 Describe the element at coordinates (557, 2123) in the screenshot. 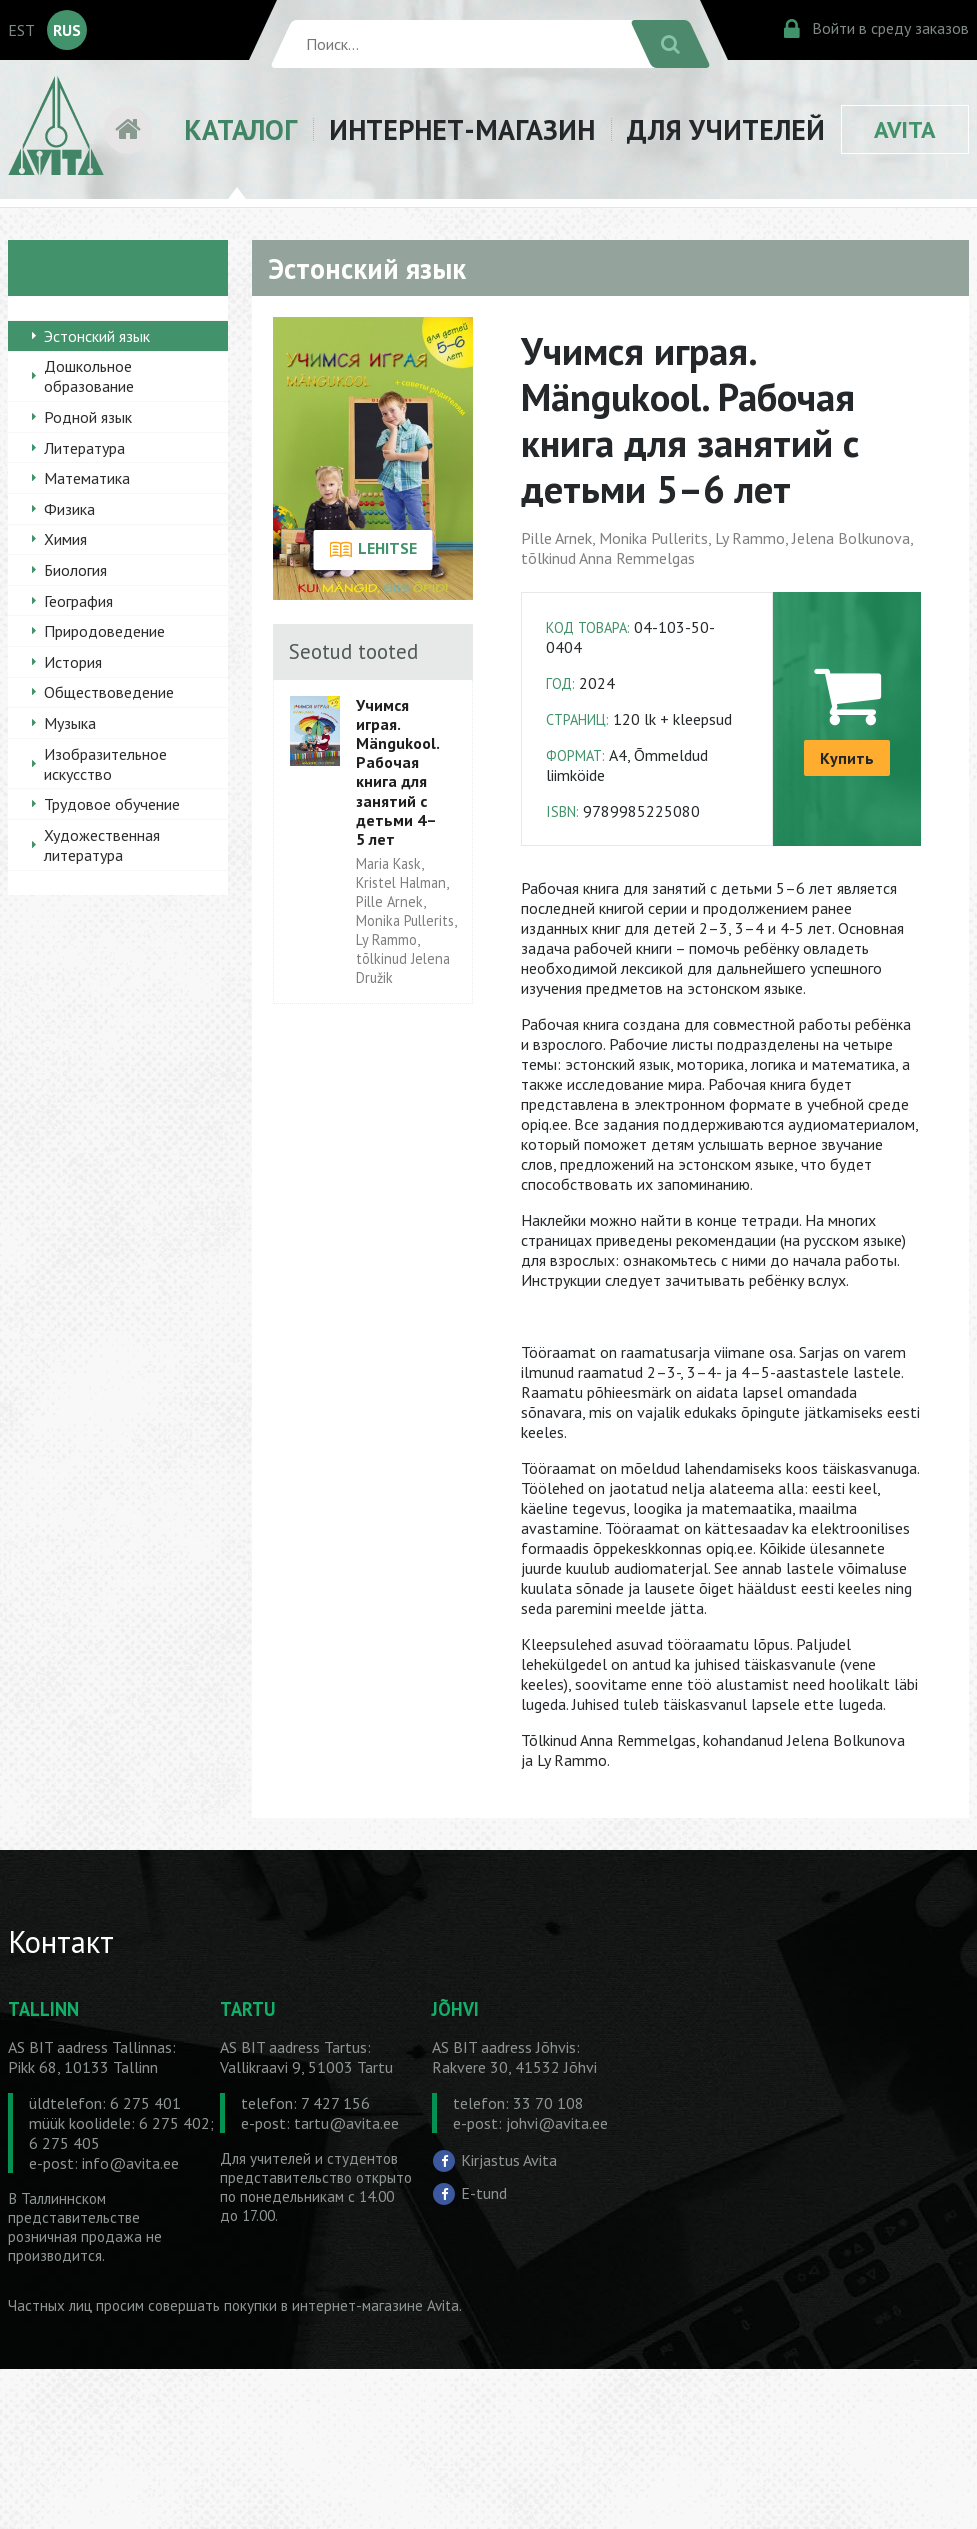

I see `johvi@avita.ee` at that location.